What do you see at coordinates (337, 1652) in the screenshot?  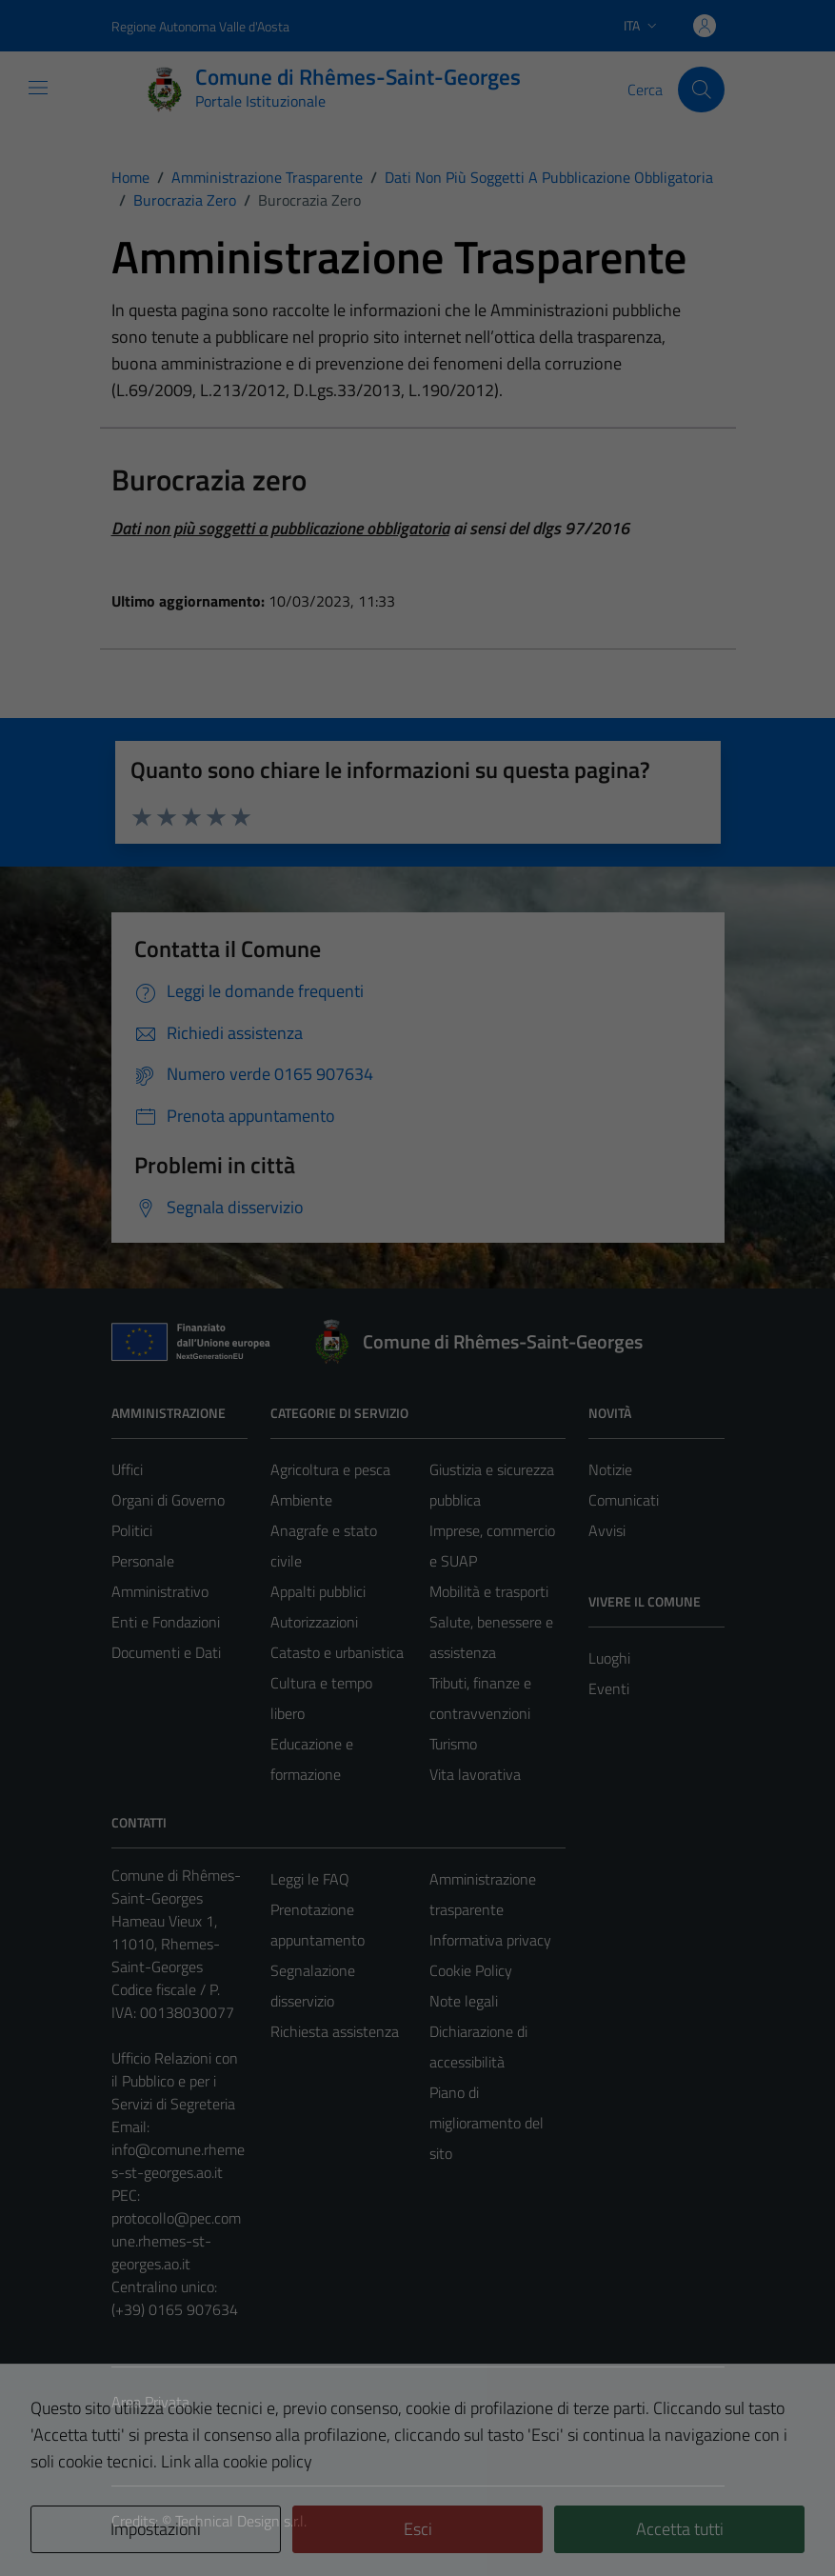 I see `Catasto e urbanistica` at bounding box center [337, 1652].